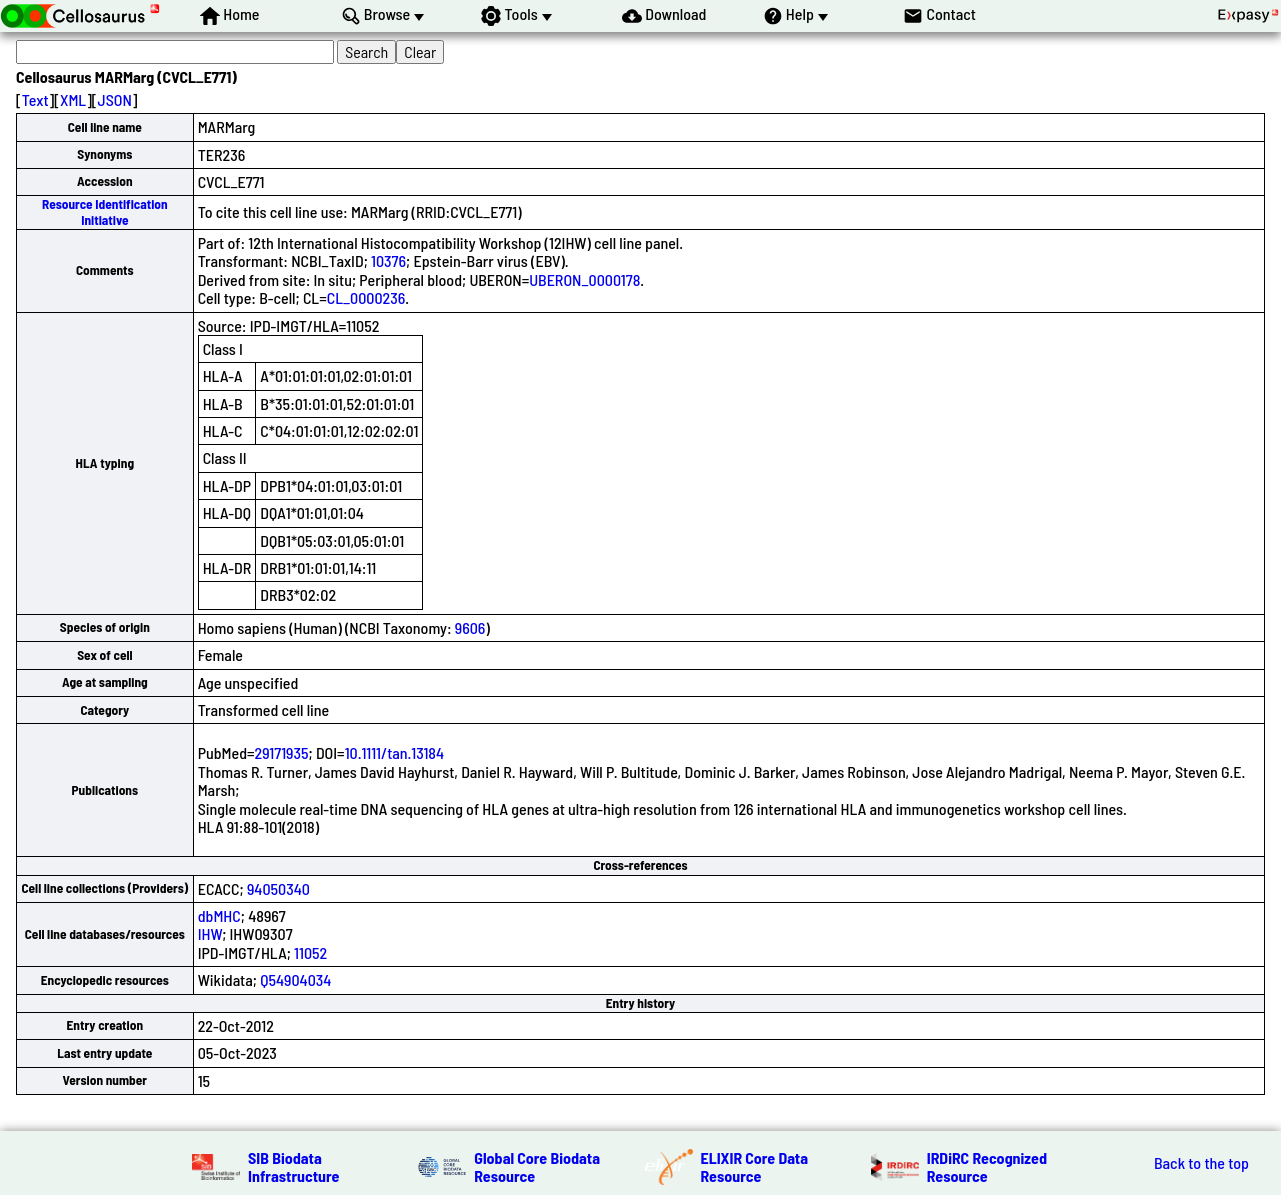  What do you see at coordinates (115, 99) in the screenshot?
I see `JSON` at bounding box center [115, 99].